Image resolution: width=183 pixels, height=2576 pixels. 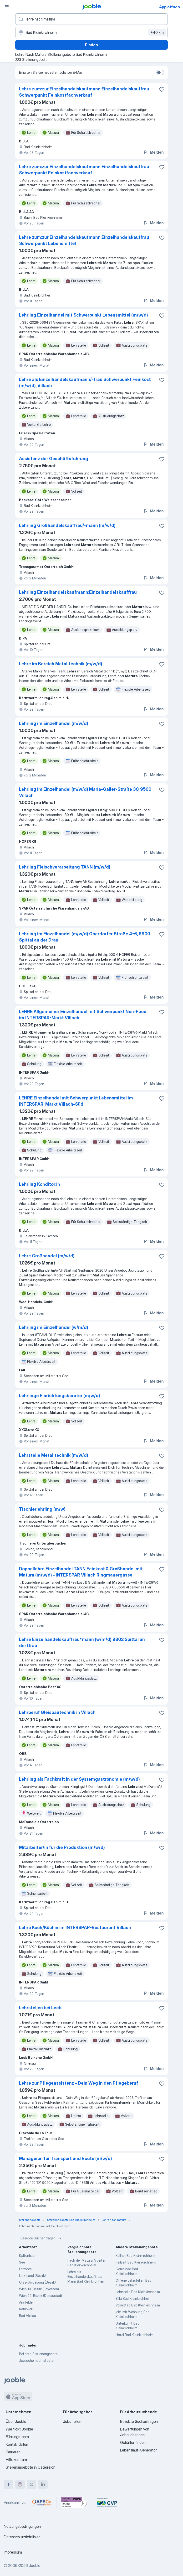 I want to click on Lehrling Einzelhandelskaufmann:Einzelhandelskauffrau, so click(x=78, y=592).